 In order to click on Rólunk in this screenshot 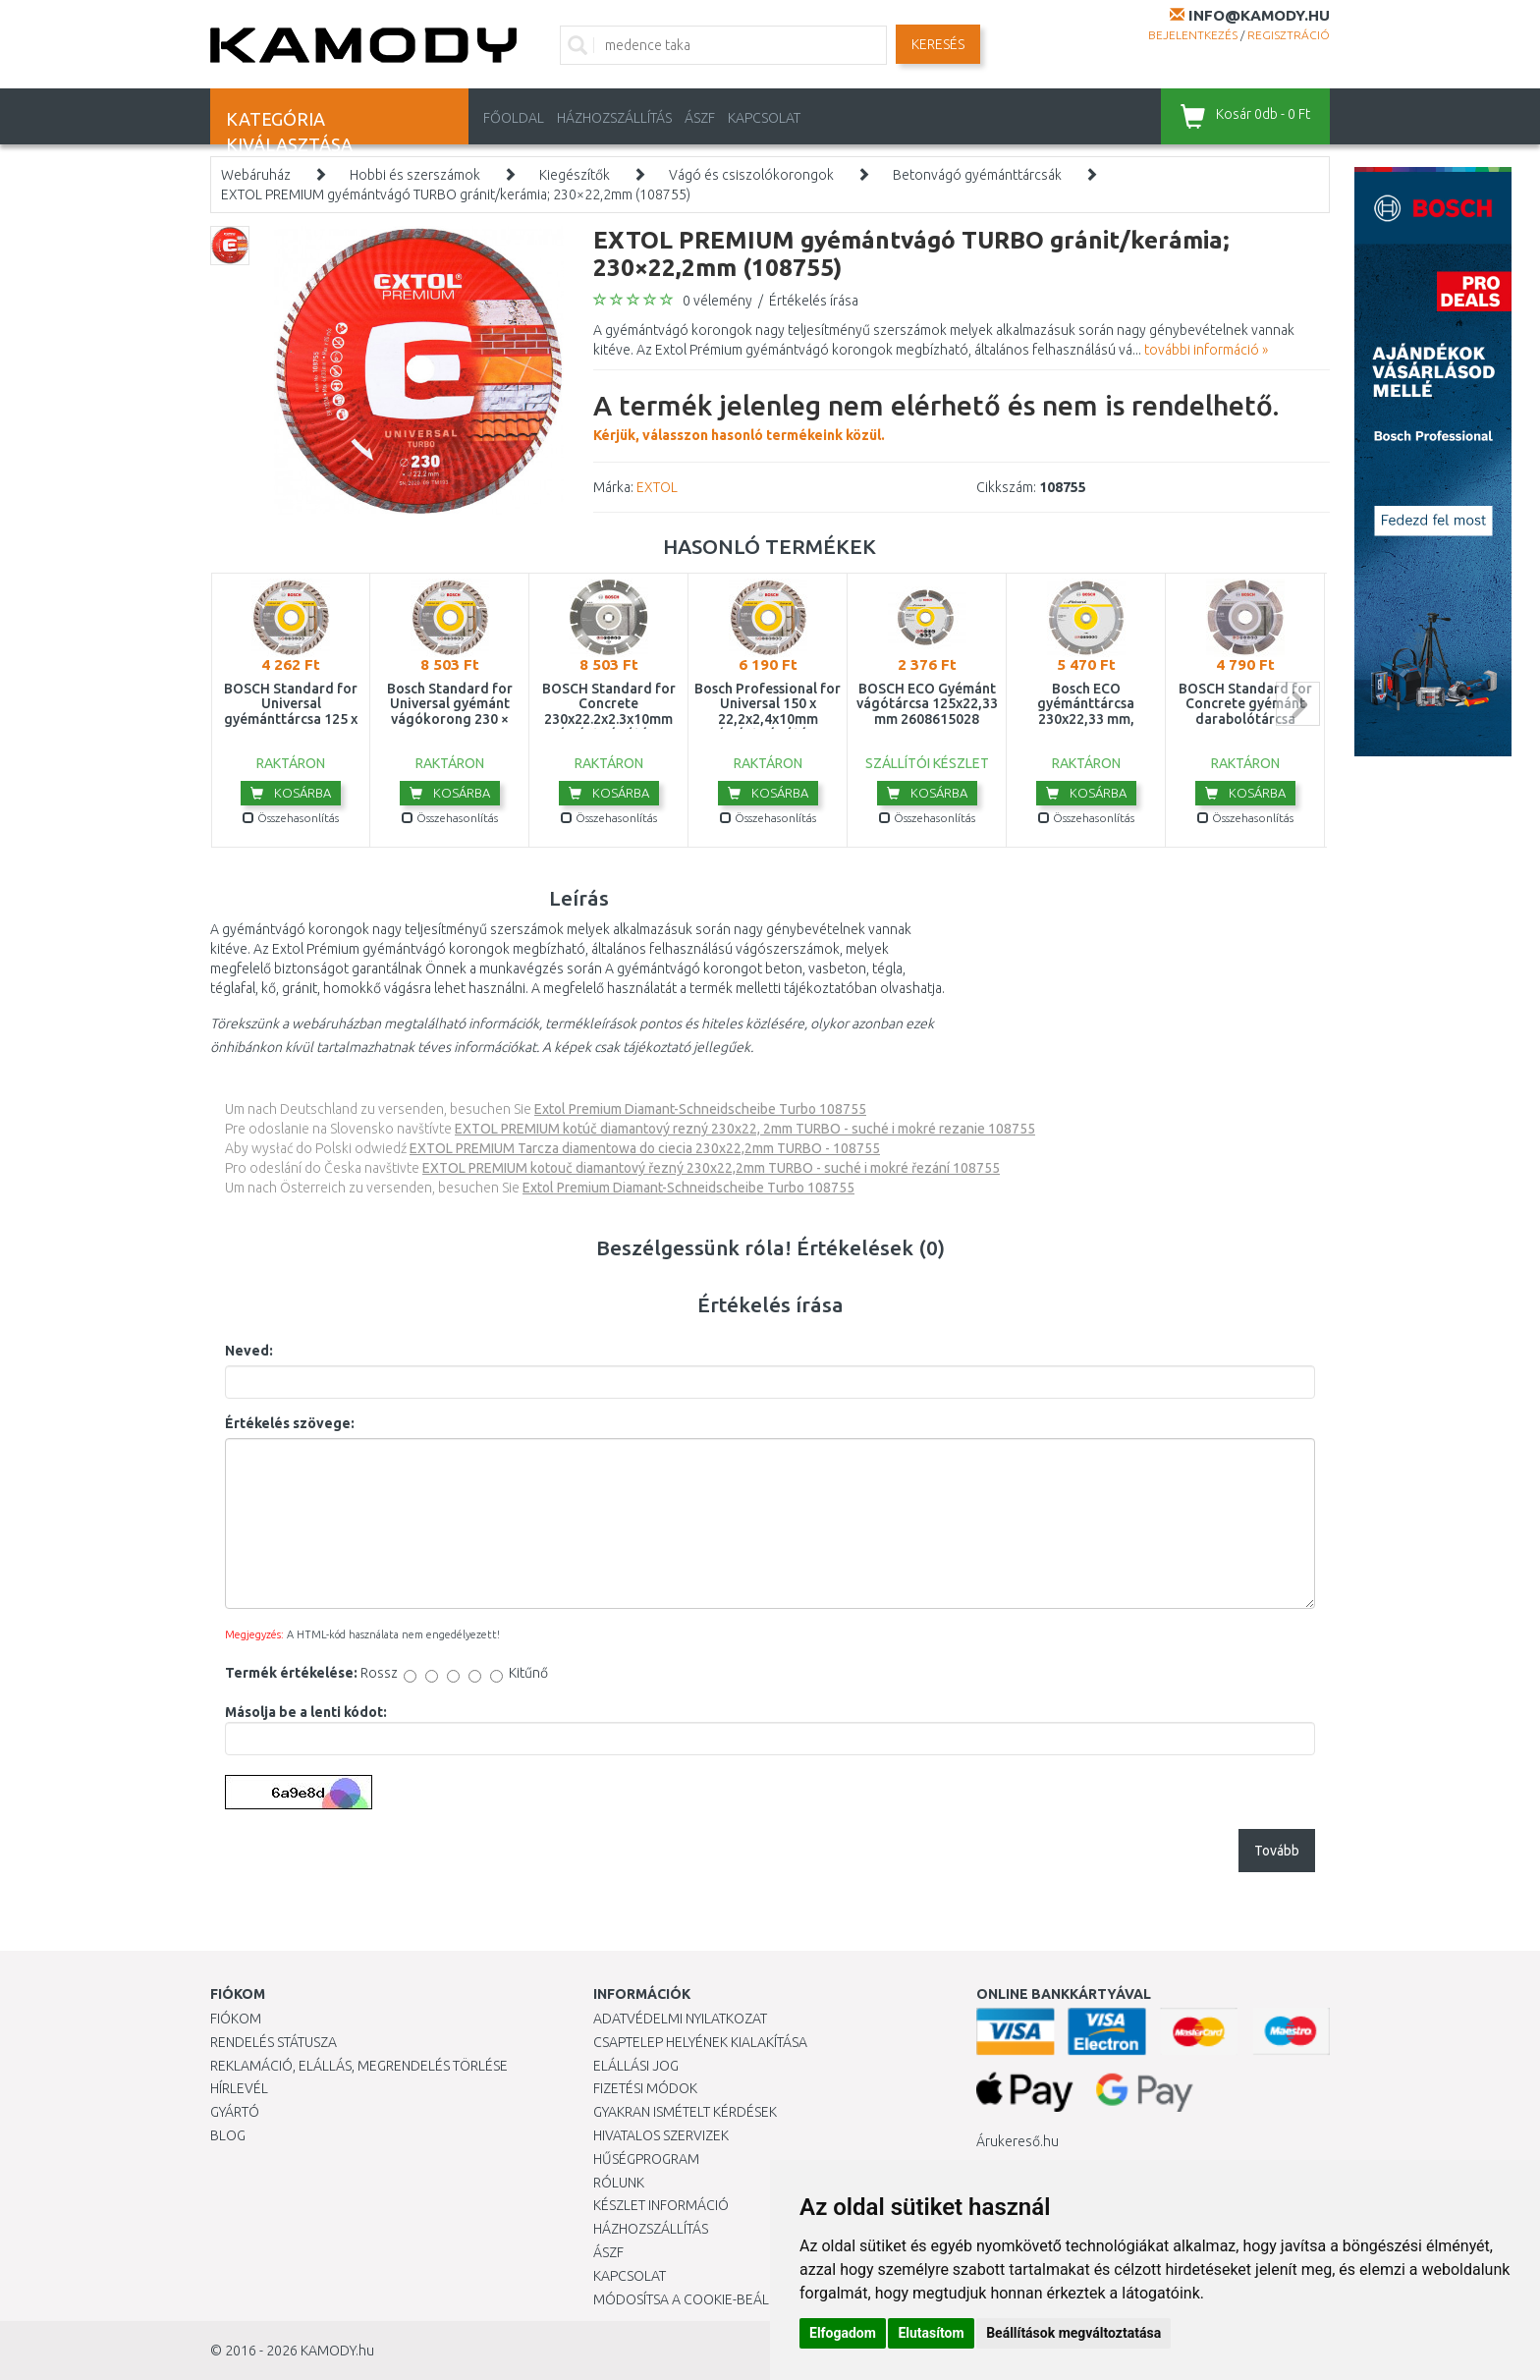, I will do `click(618, 2182)`.